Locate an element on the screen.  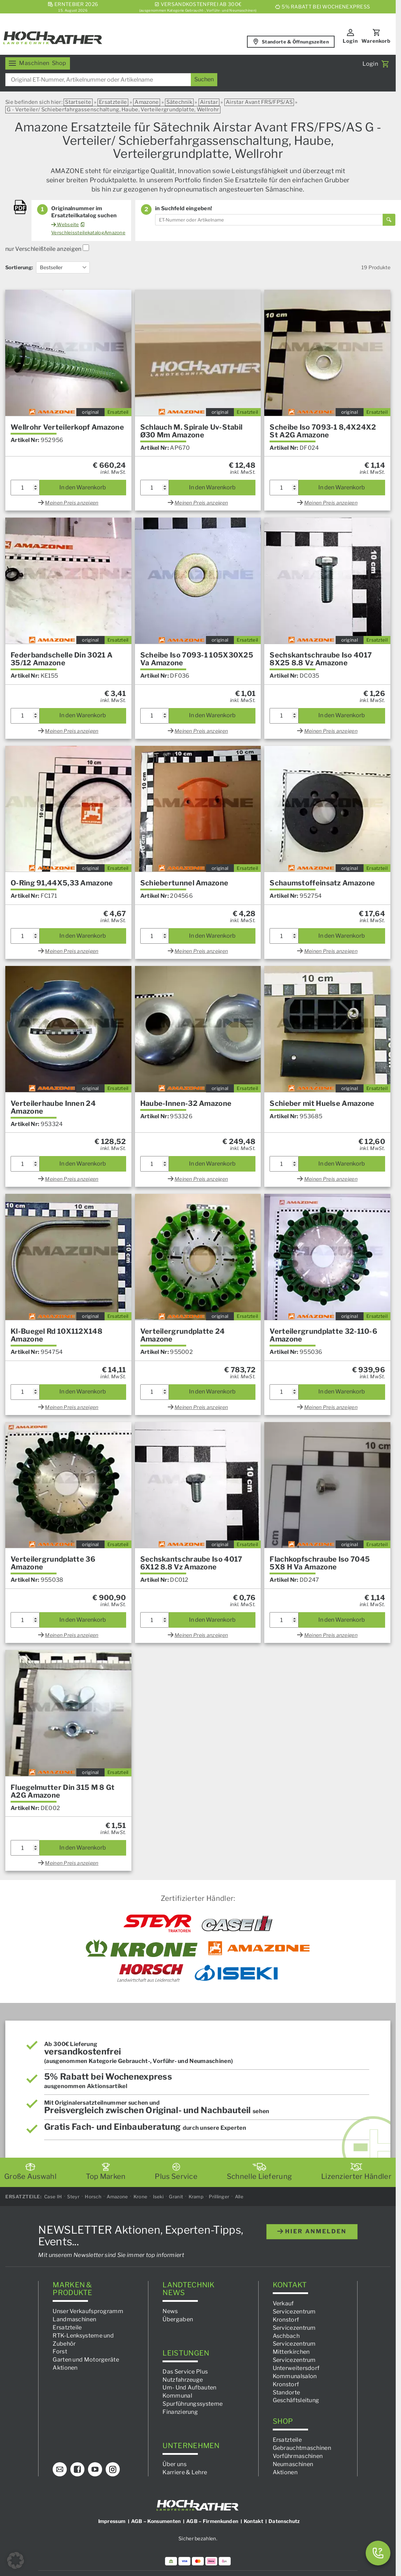
hier anmelden is located at coordinates (312, 2231).